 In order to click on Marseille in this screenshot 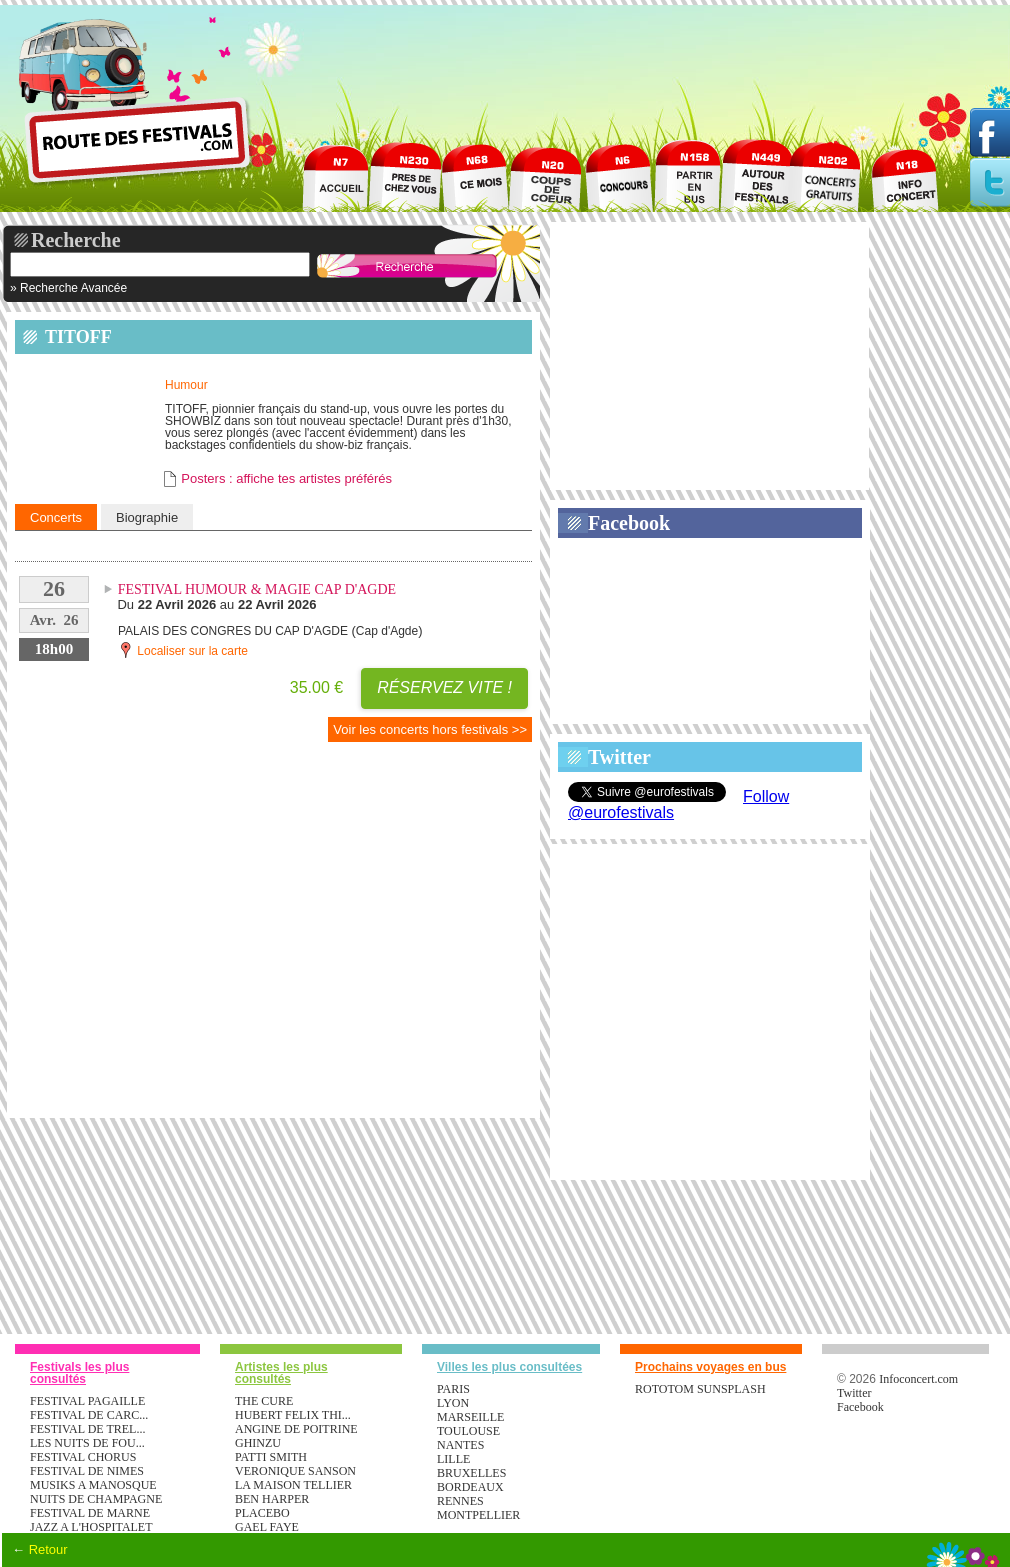, I will do `click(470, 1417)`.